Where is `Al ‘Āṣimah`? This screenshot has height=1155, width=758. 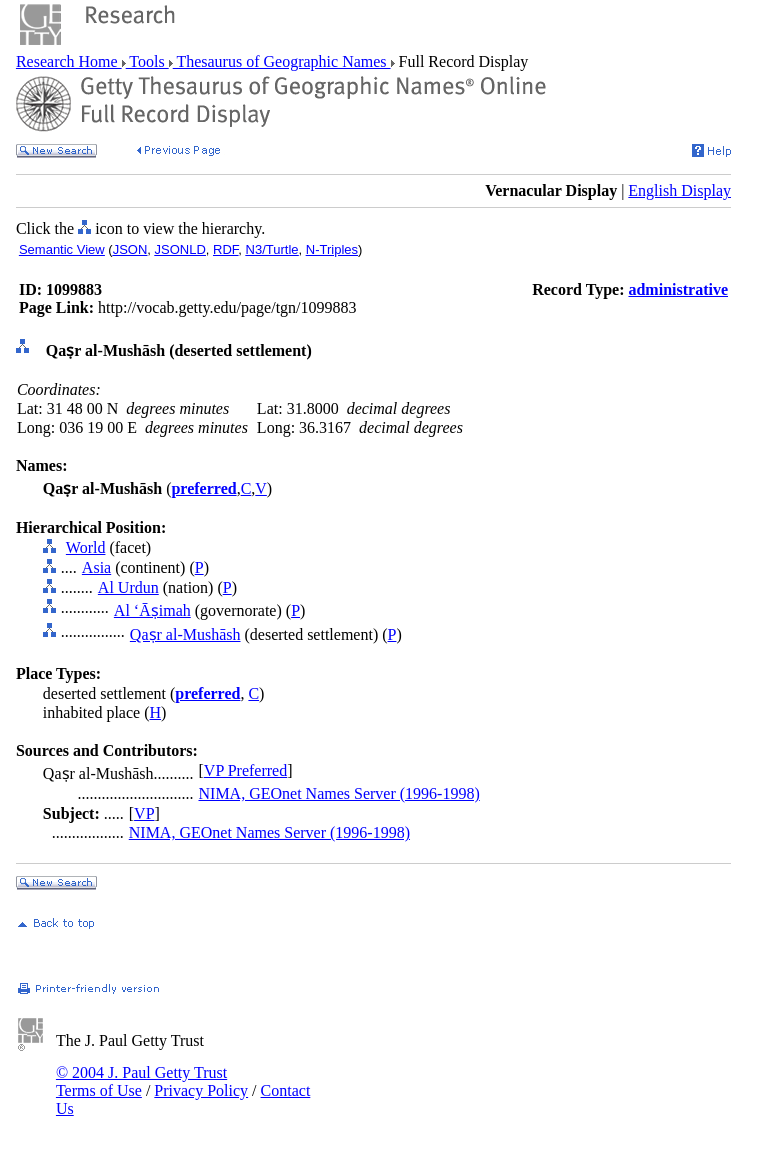
Al ‘Āṣimah is located at coordinates (152, 610).